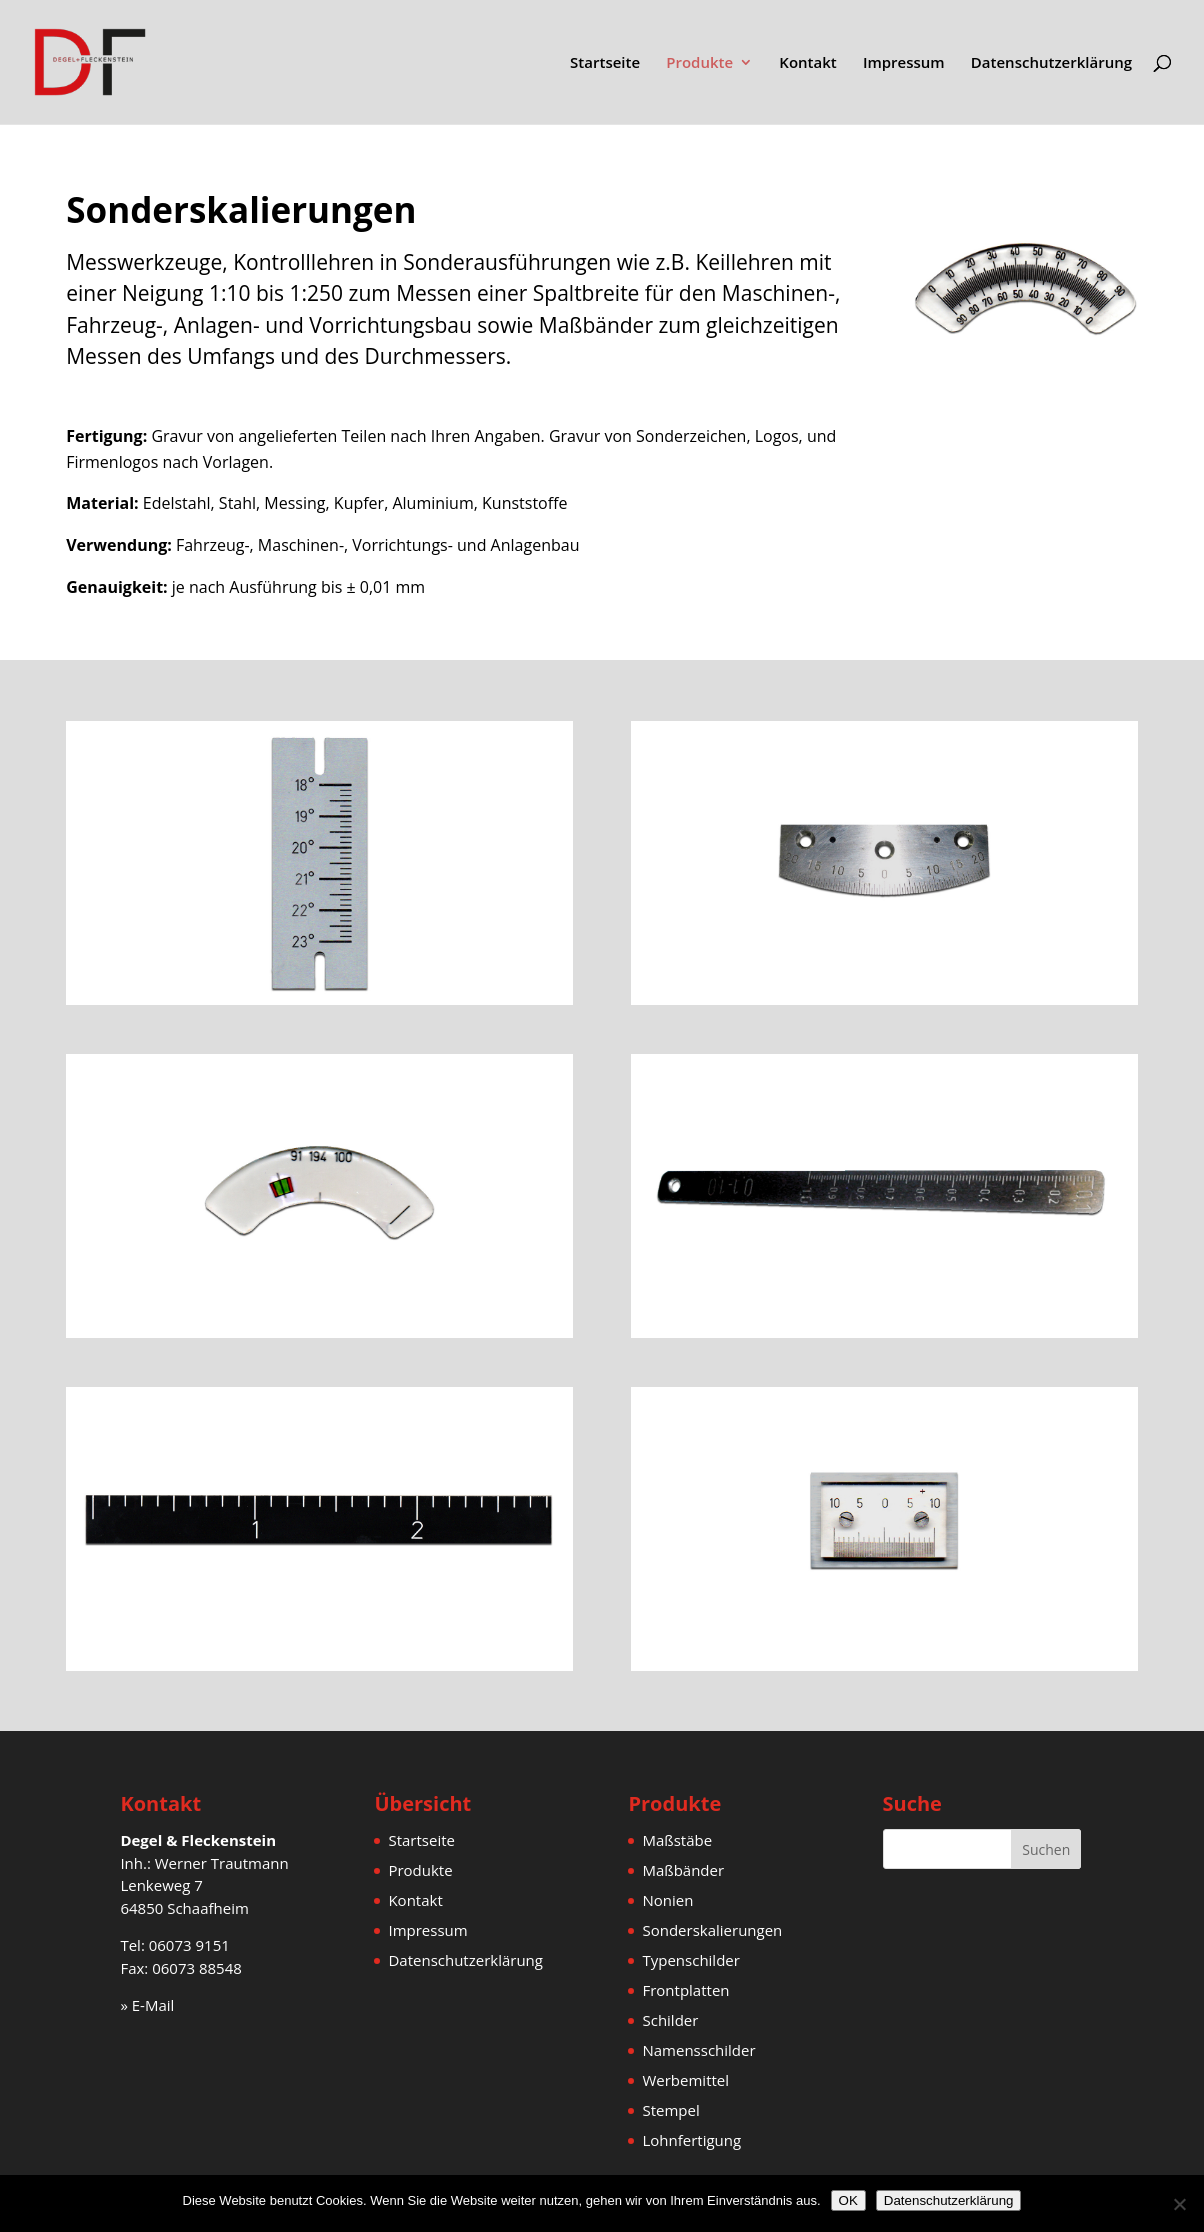 Image resolution: width=1204 pixels, height=2232 pixels. Describe the element at coordinates (677, 1840) in the screenshot. I see `Maßstäbe` at that location.